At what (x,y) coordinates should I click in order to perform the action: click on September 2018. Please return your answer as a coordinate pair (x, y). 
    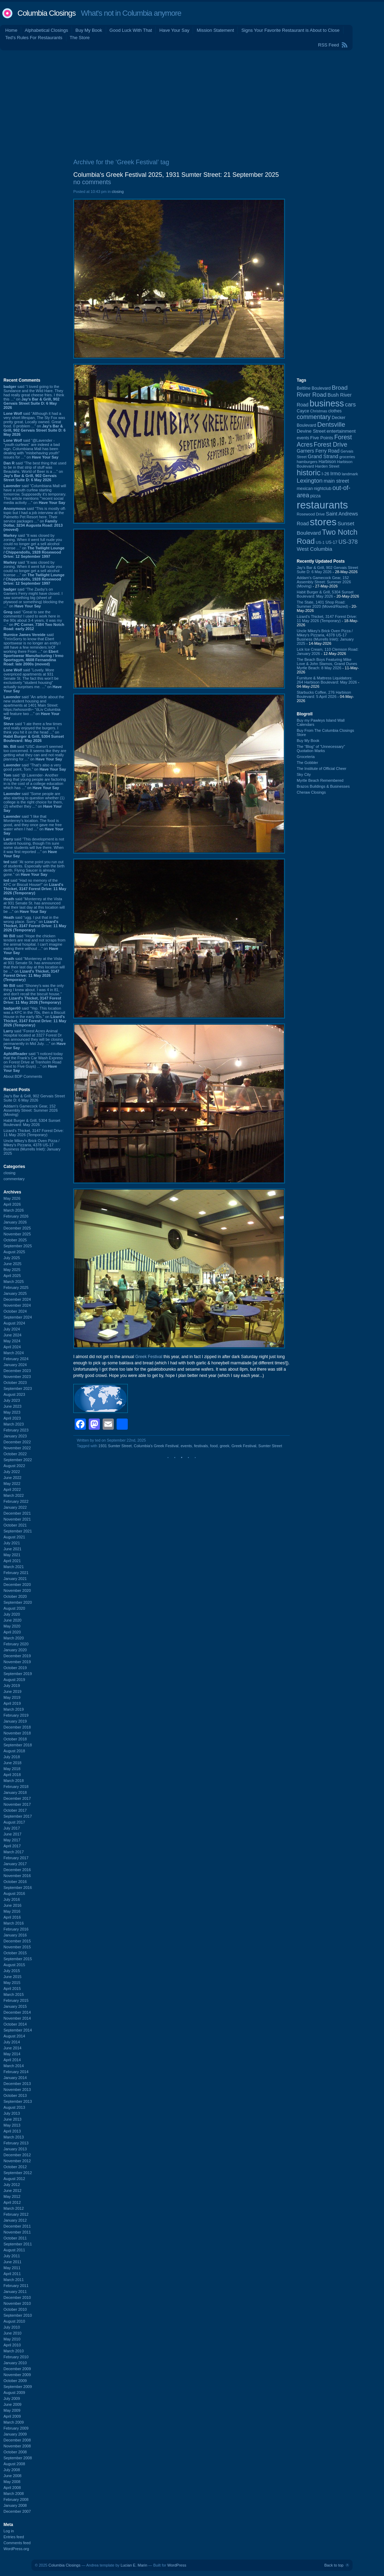
    Looking at the image, I should click on (17, 1745).